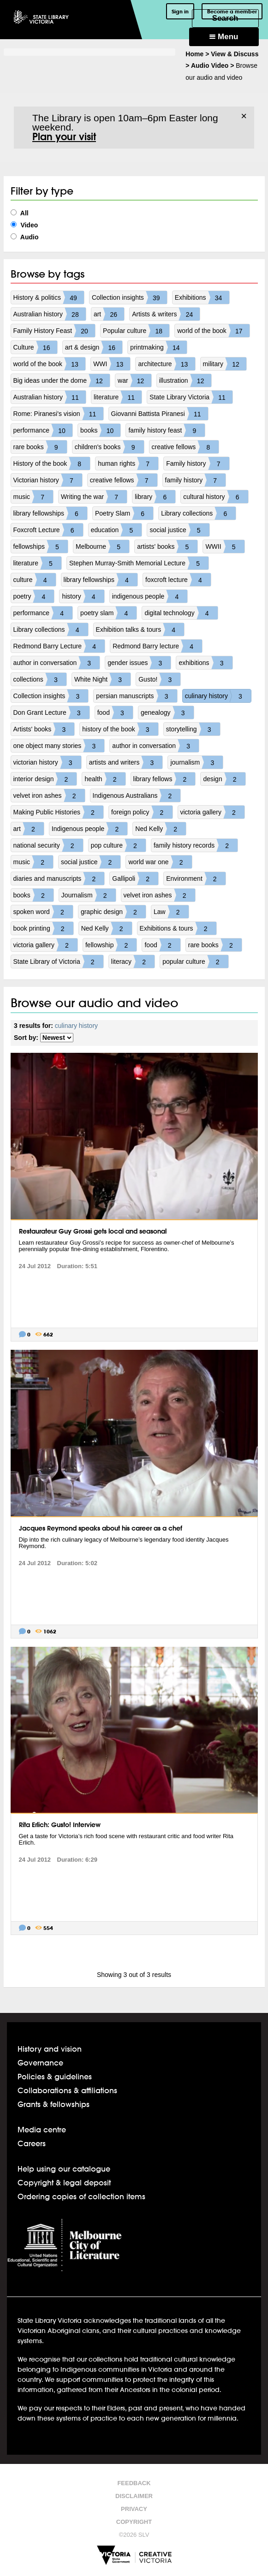 Image resolution: width=268 pixels, height=2576 pixels. Describe the element at coordinates (244, 116) in the screenshot. I see `× [Dismiss]` at that location.